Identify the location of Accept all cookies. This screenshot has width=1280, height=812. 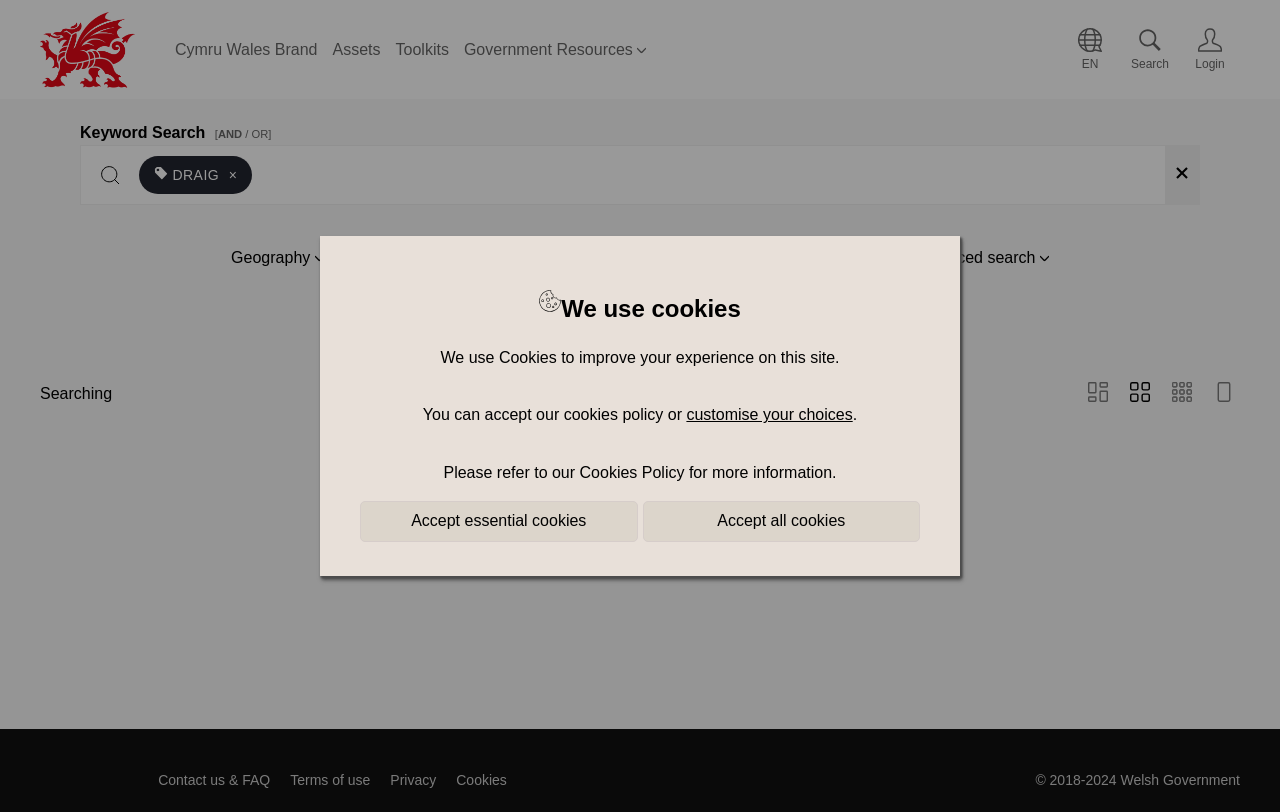
(781, 520).